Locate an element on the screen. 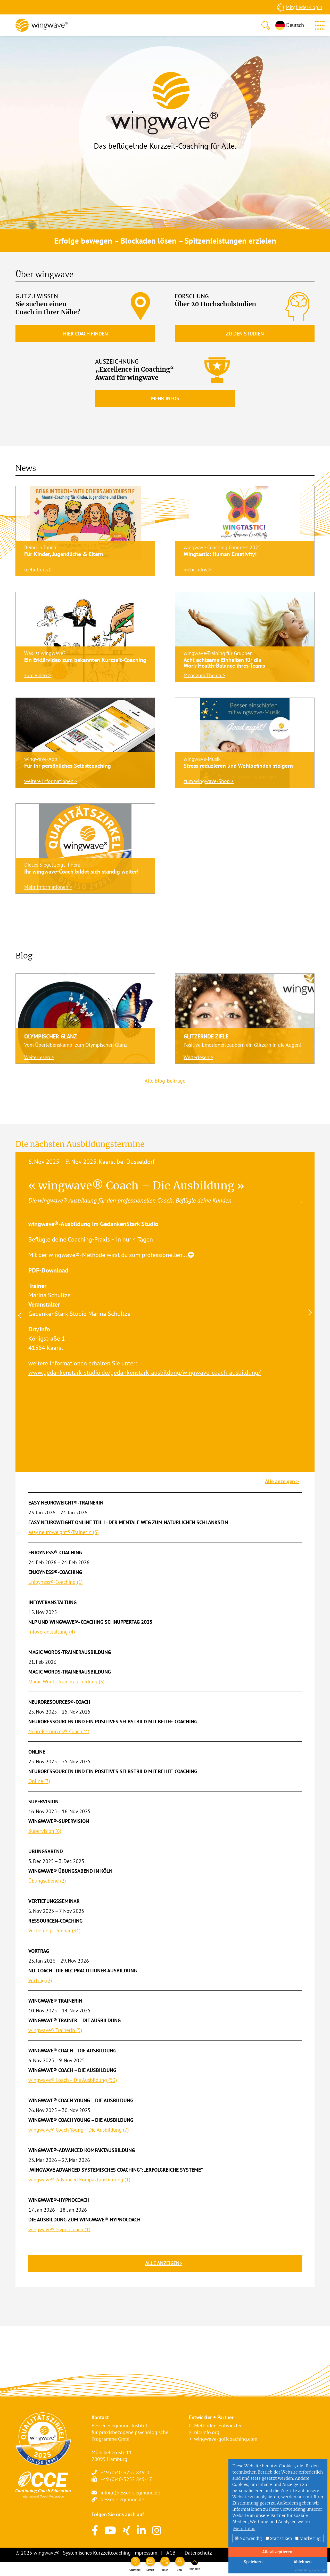  DP Wired is located at coordinates (319, 2570).